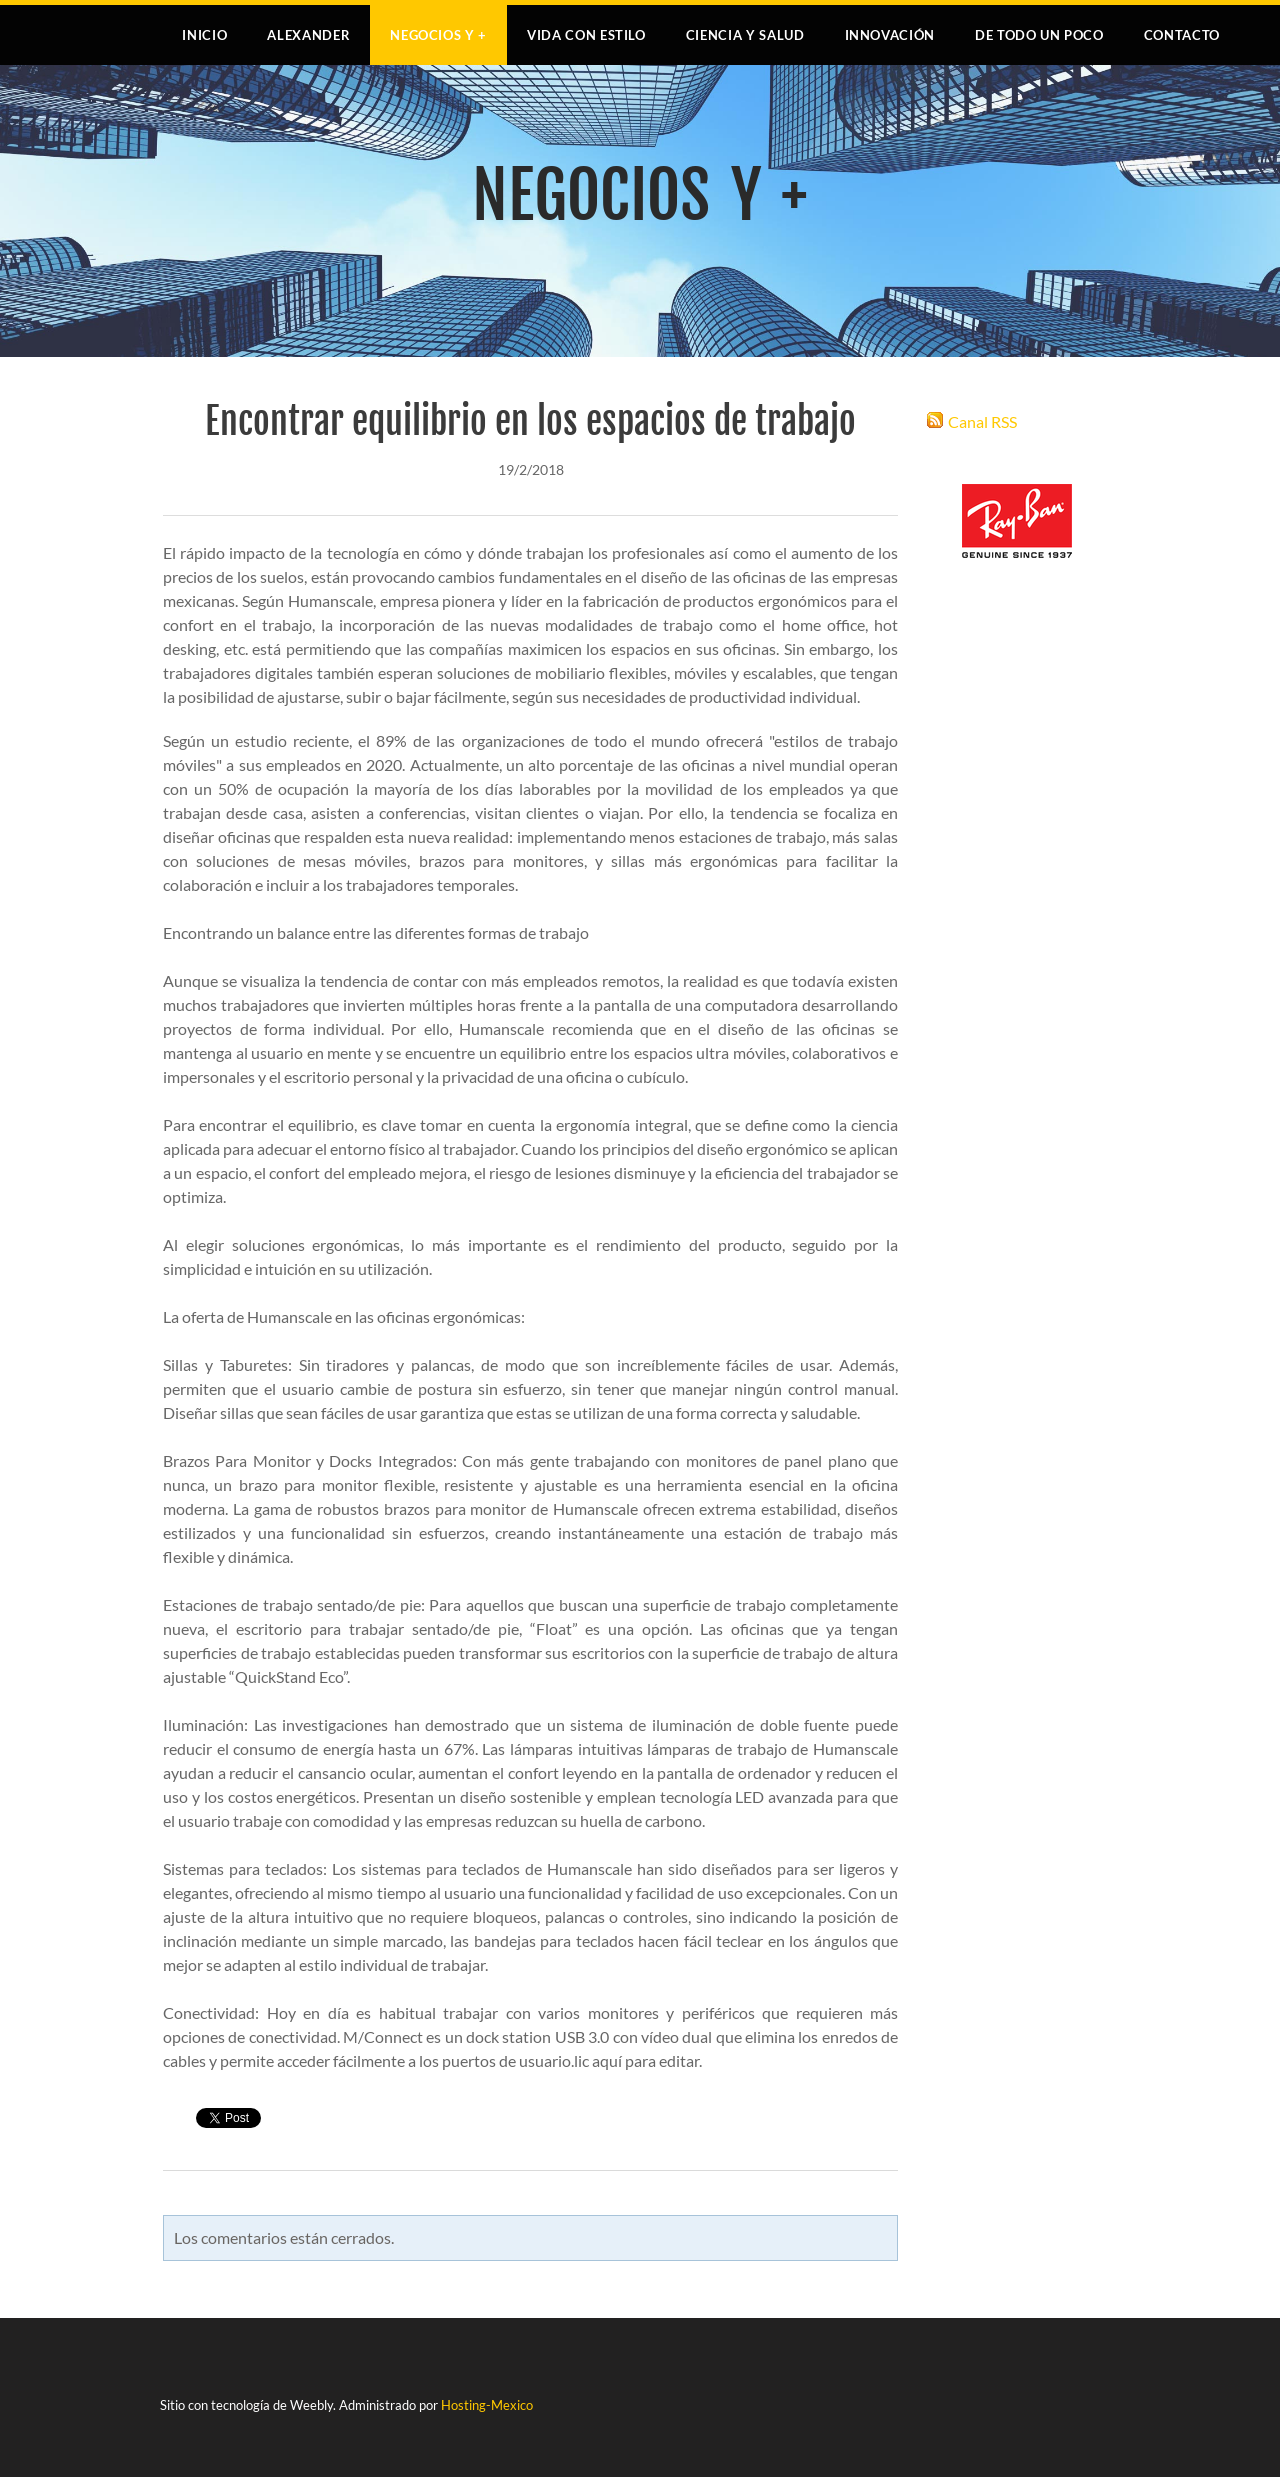 This screenshot has width=1280, height=2477. Describe the element at coordinates (982, 421) in the screenshot. I see `Canal RSS` at that location.